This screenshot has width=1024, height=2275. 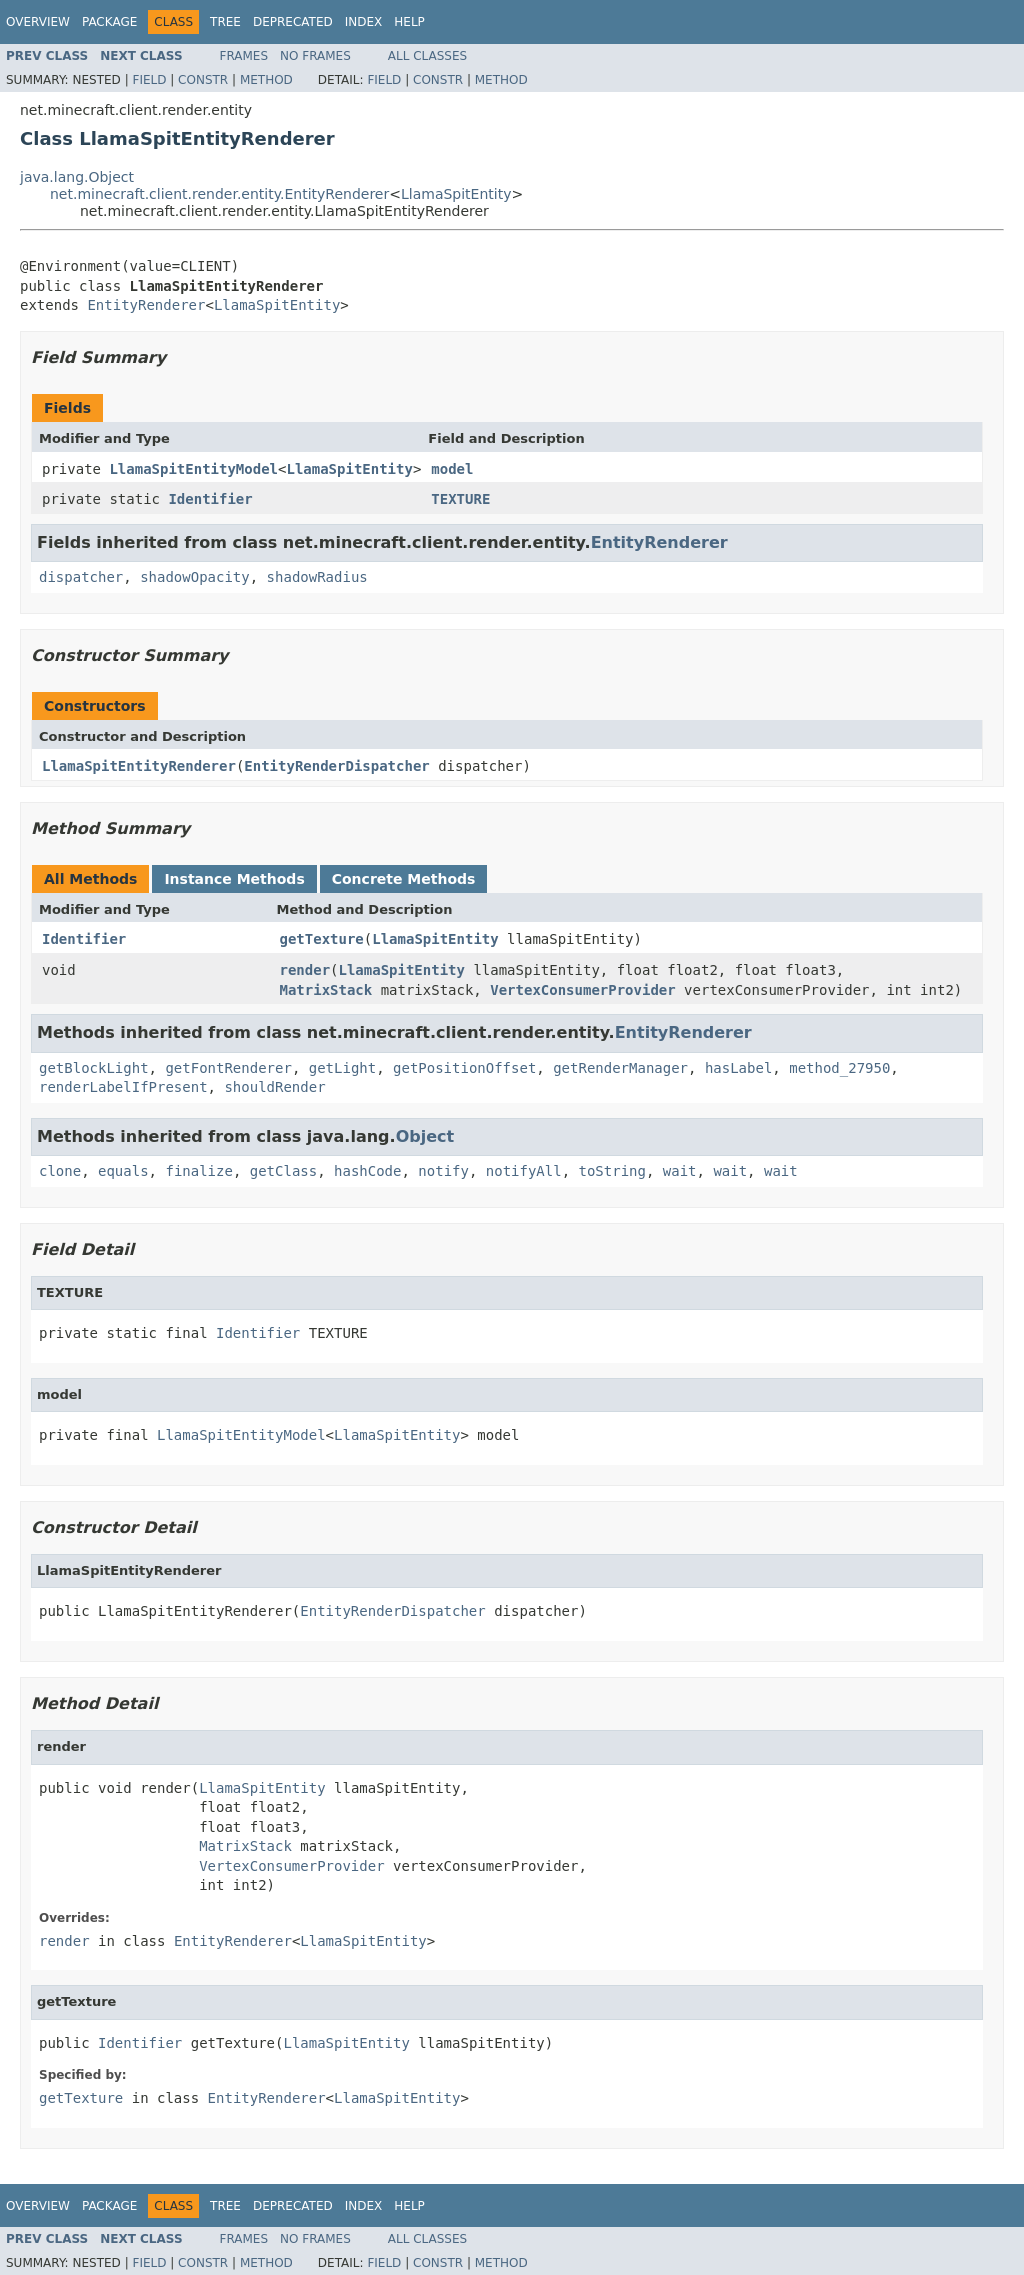 I want to click on Help, so click(x=409, y=22).